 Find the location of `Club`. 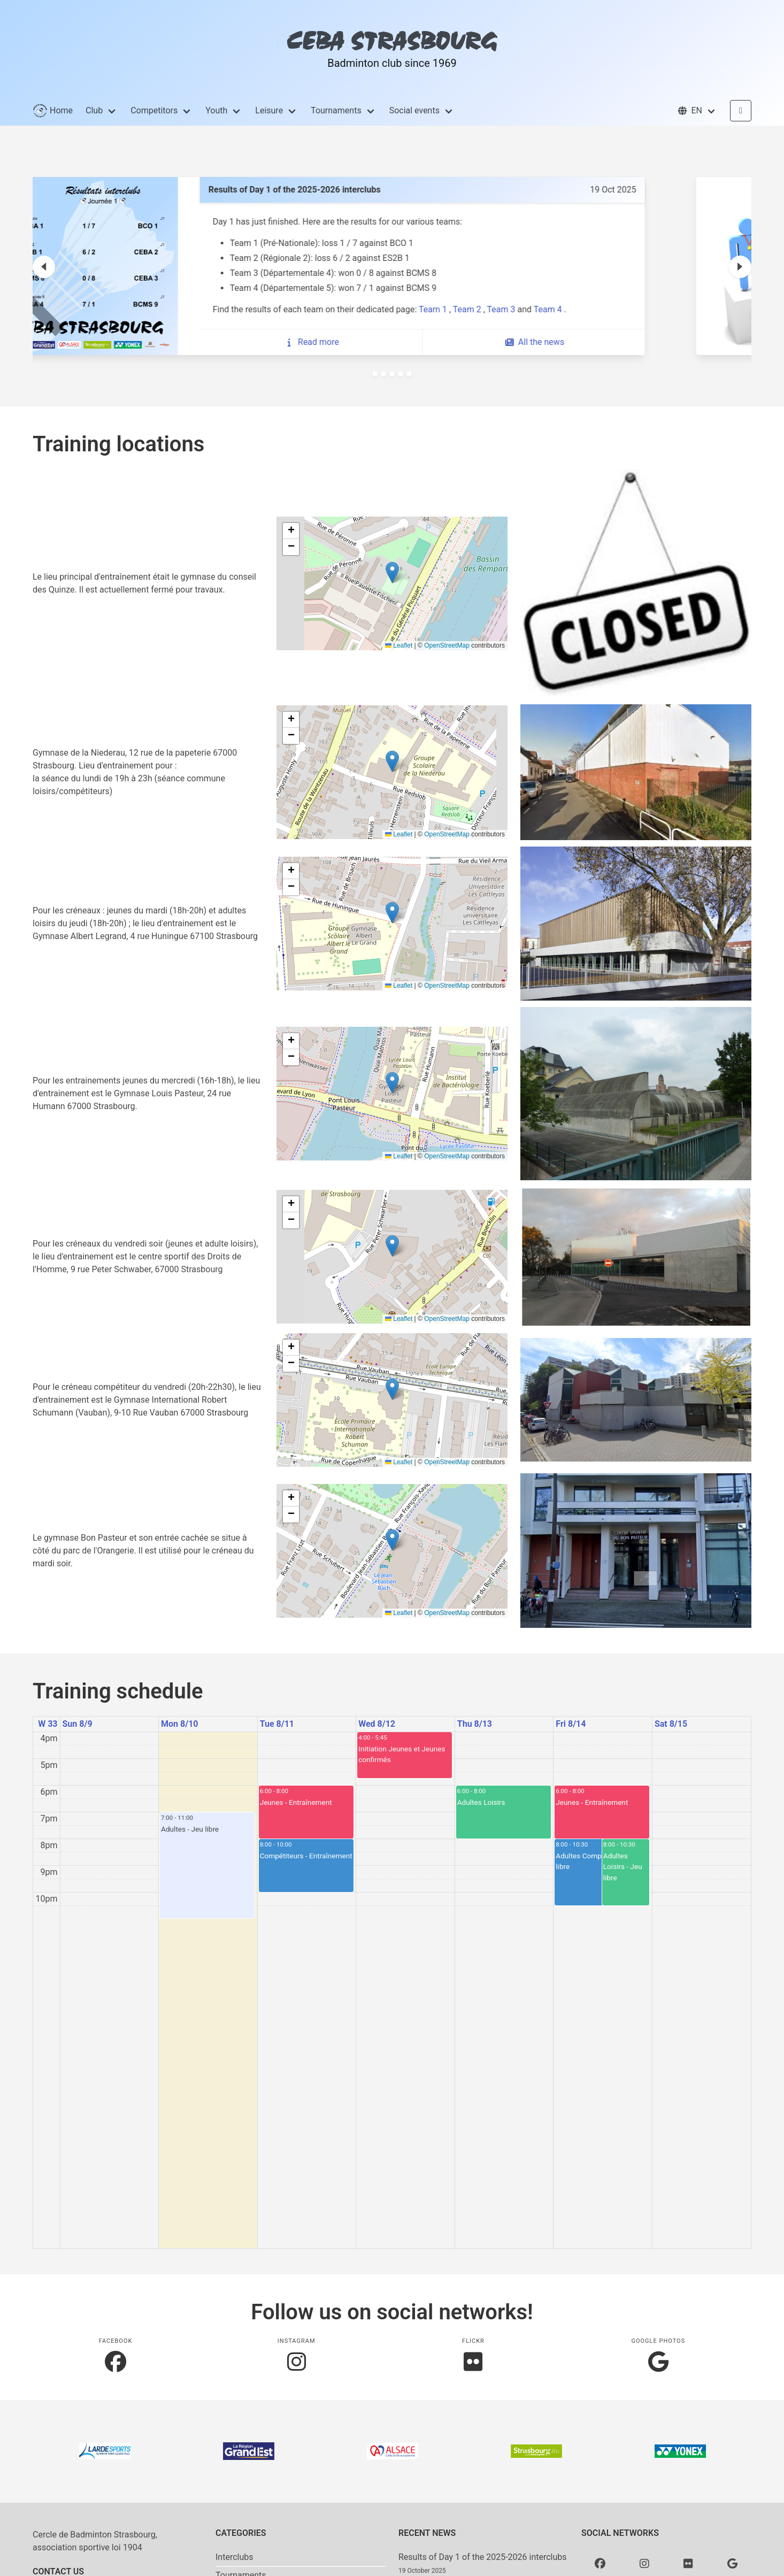

Club is located at coordinates (94, 110).